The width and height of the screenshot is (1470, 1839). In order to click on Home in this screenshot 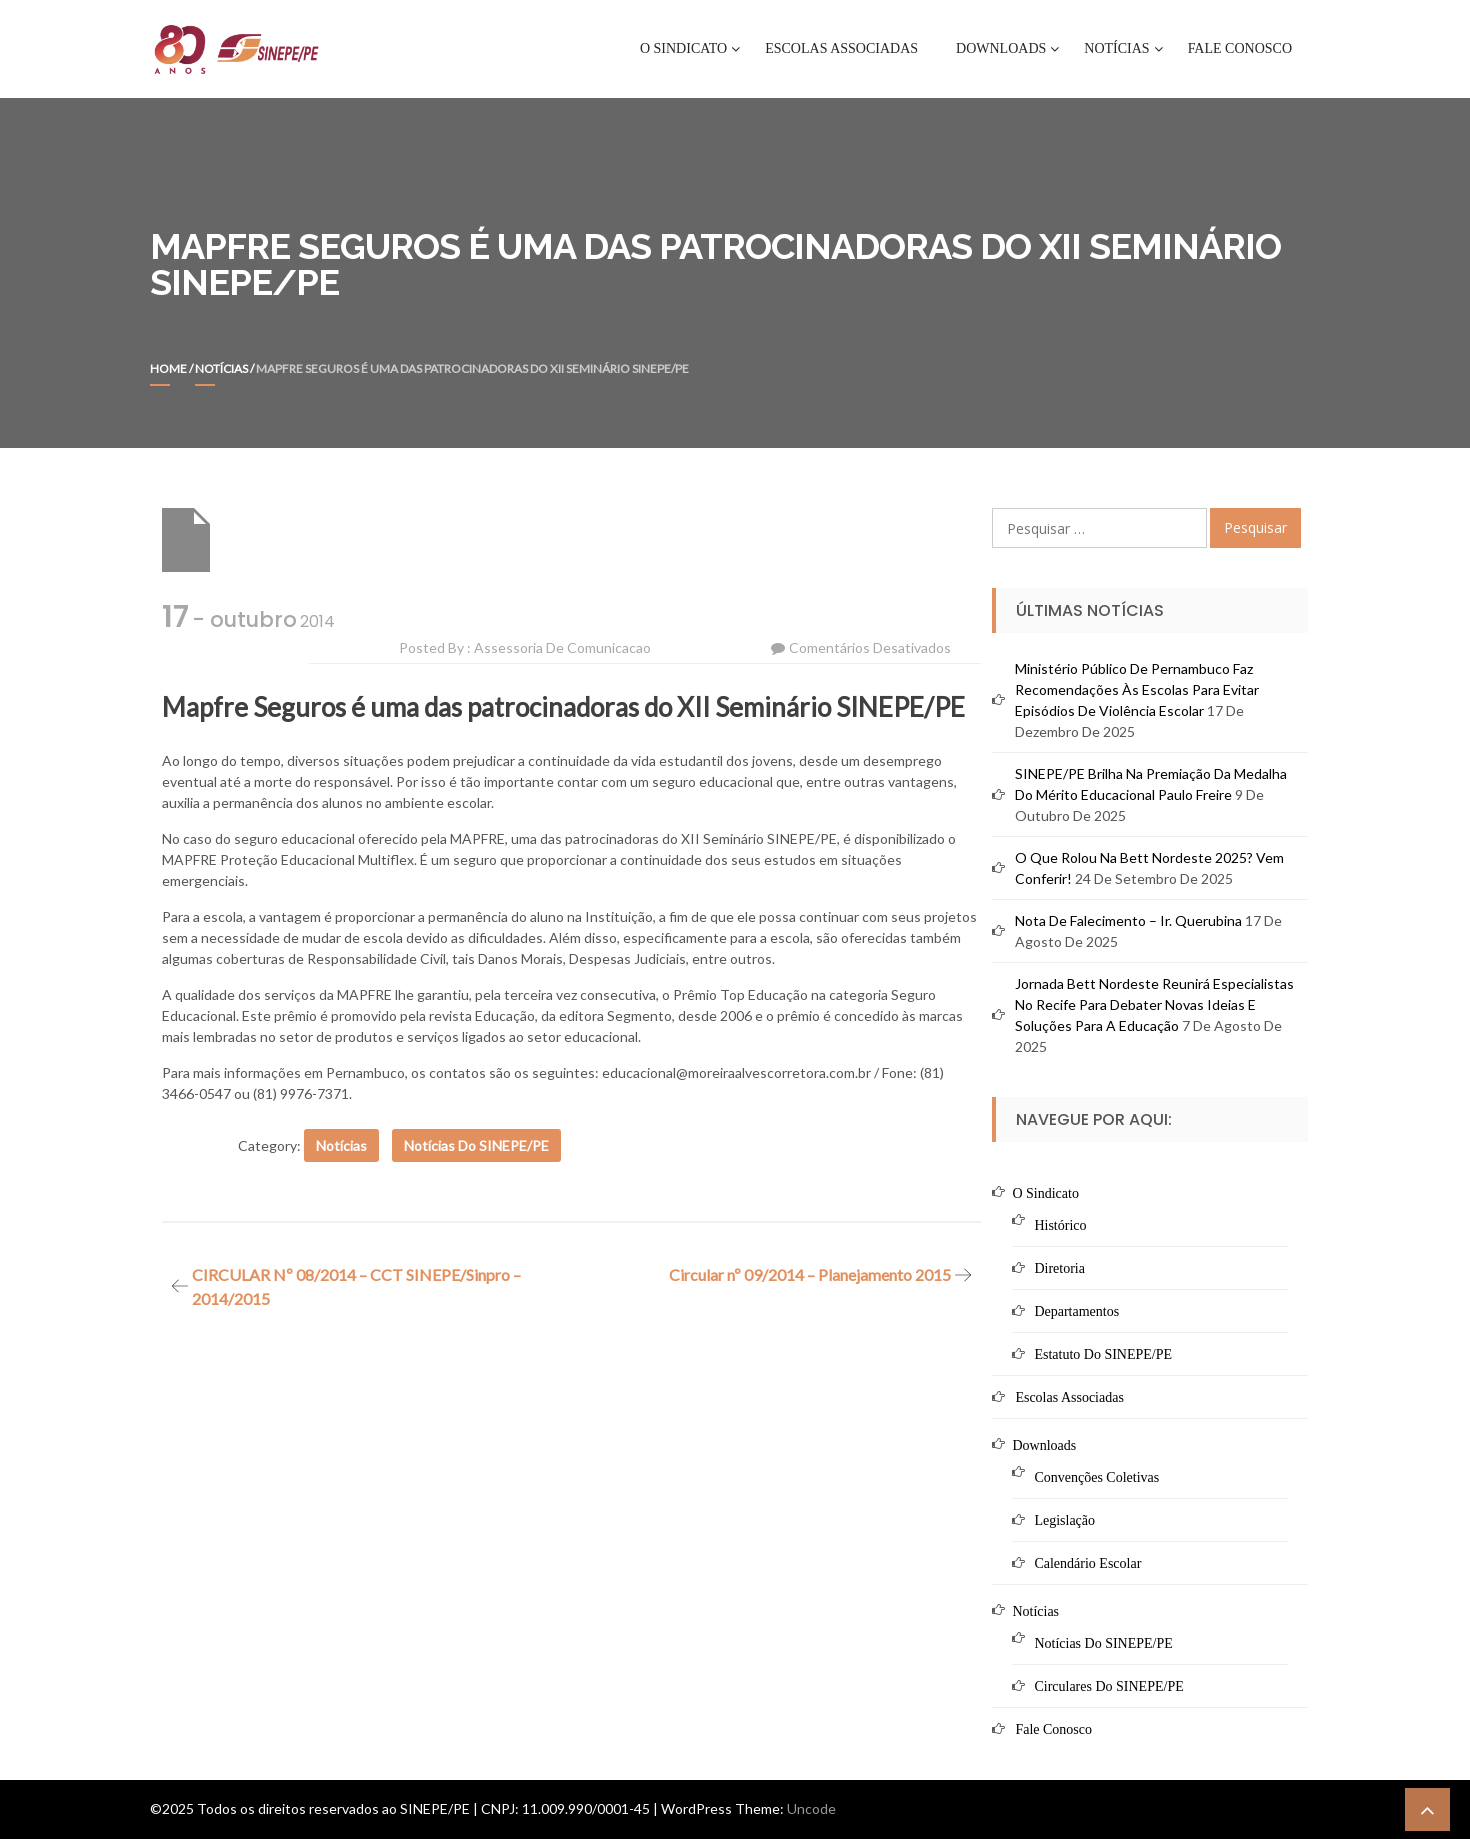, I will do `click(168, 368)`.